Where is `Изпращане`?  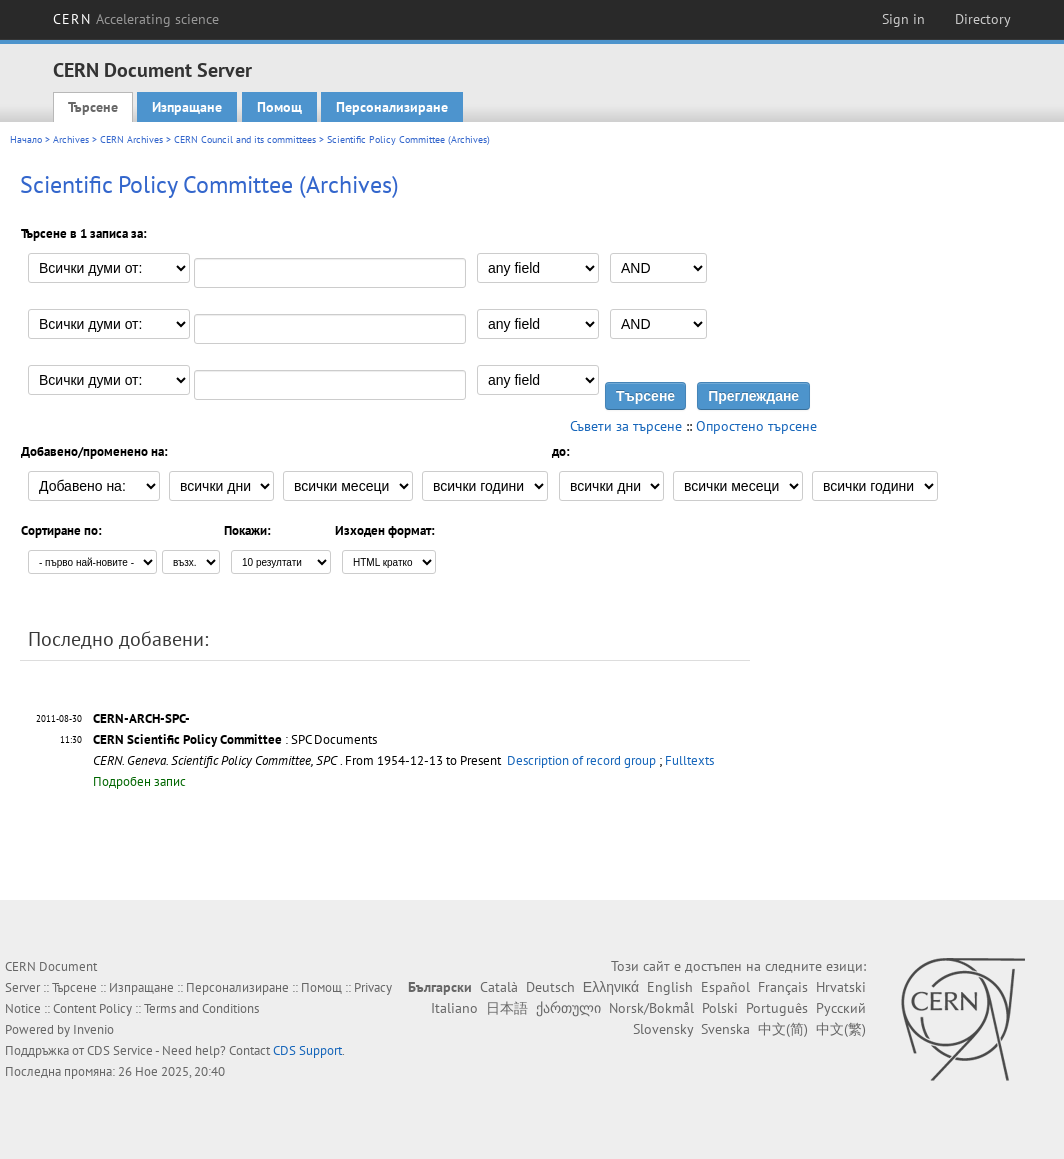 Изпращане is located at coordinates (187, 107).